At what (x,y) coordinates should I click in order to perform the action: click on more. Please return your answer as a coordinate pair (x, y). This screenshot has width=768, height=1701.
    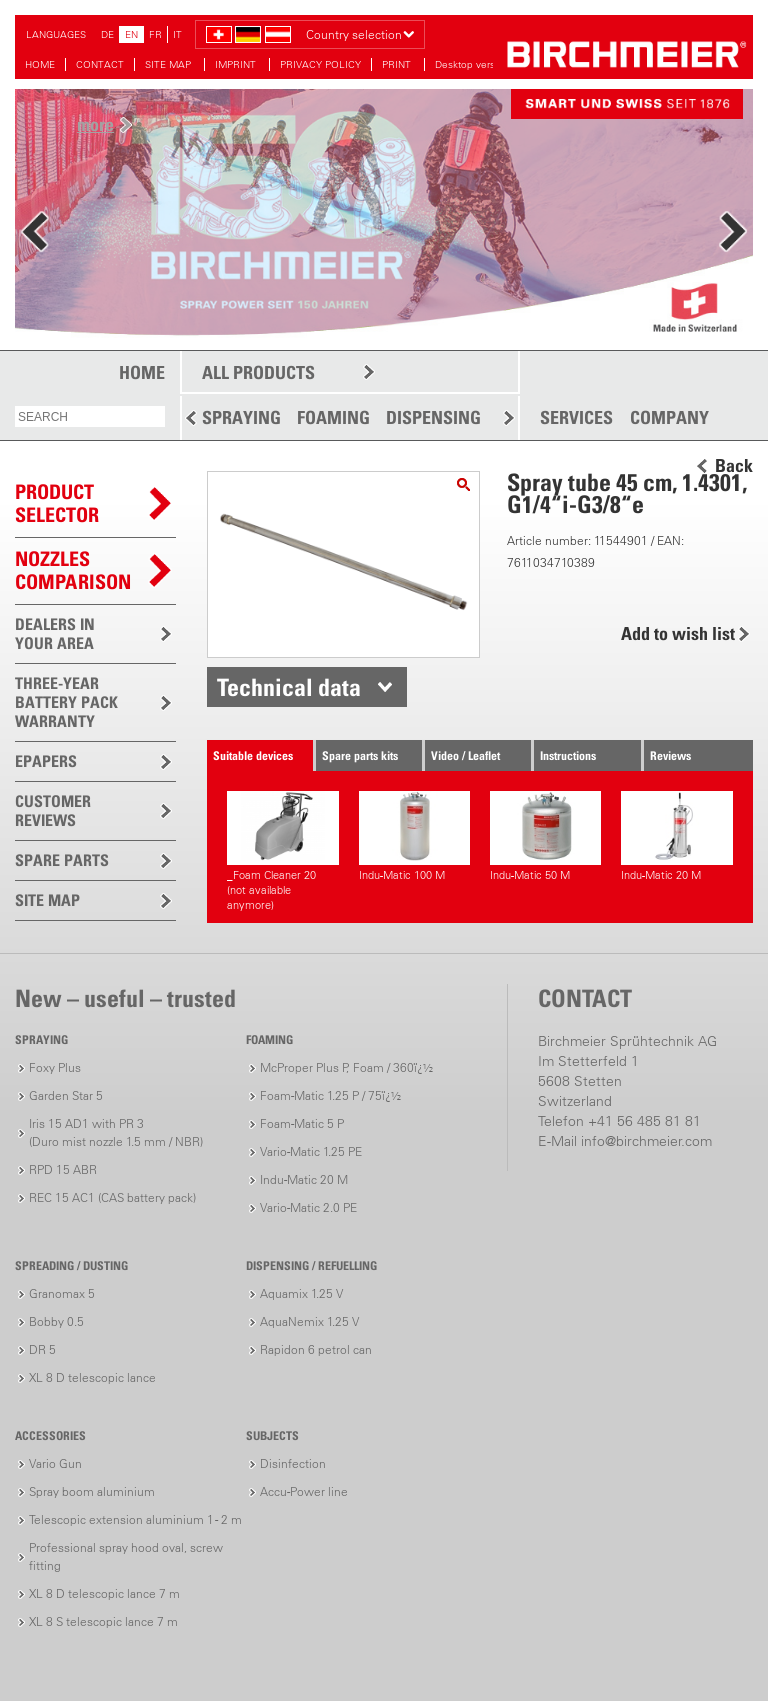
    Looking at the image, I should click on (95, 124).